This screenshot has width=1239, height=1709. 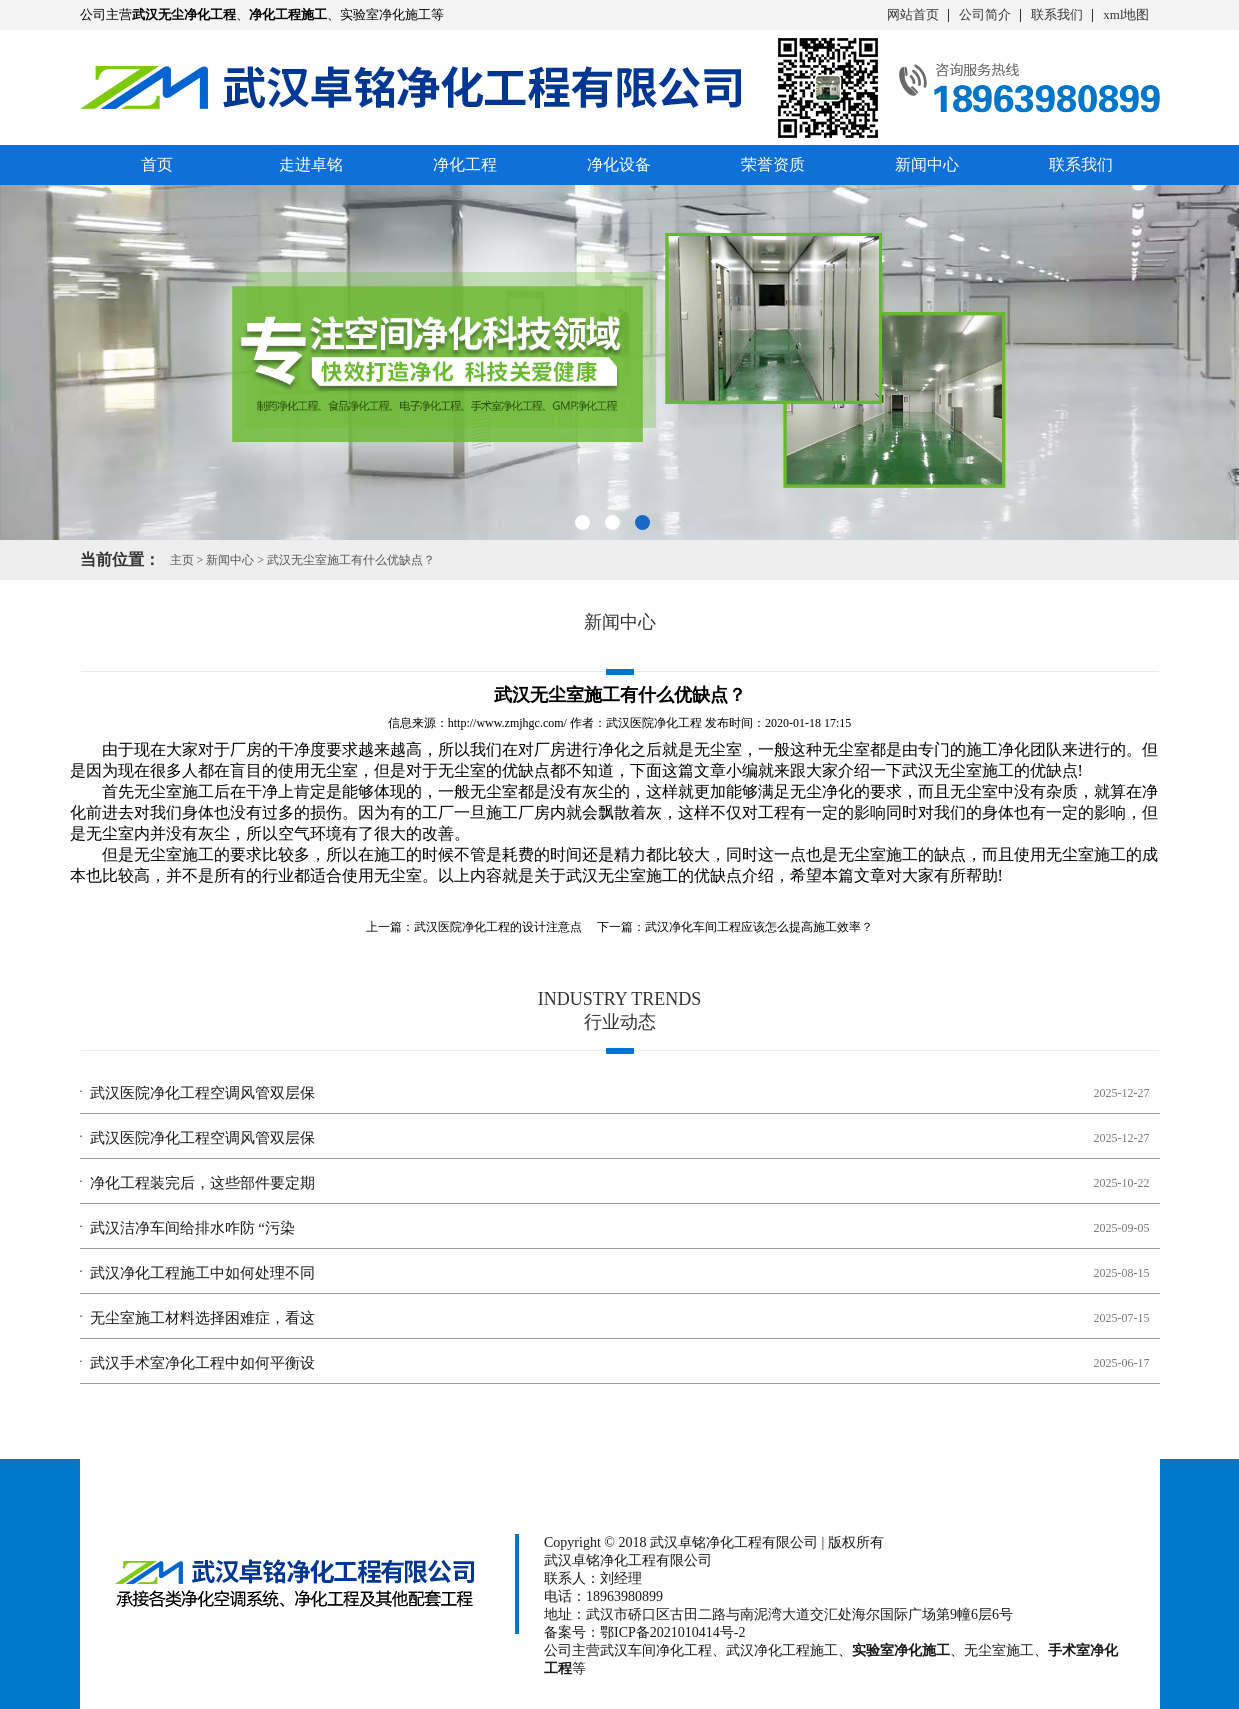 I want to click on 新闻中心, so click(x=927, y=164).